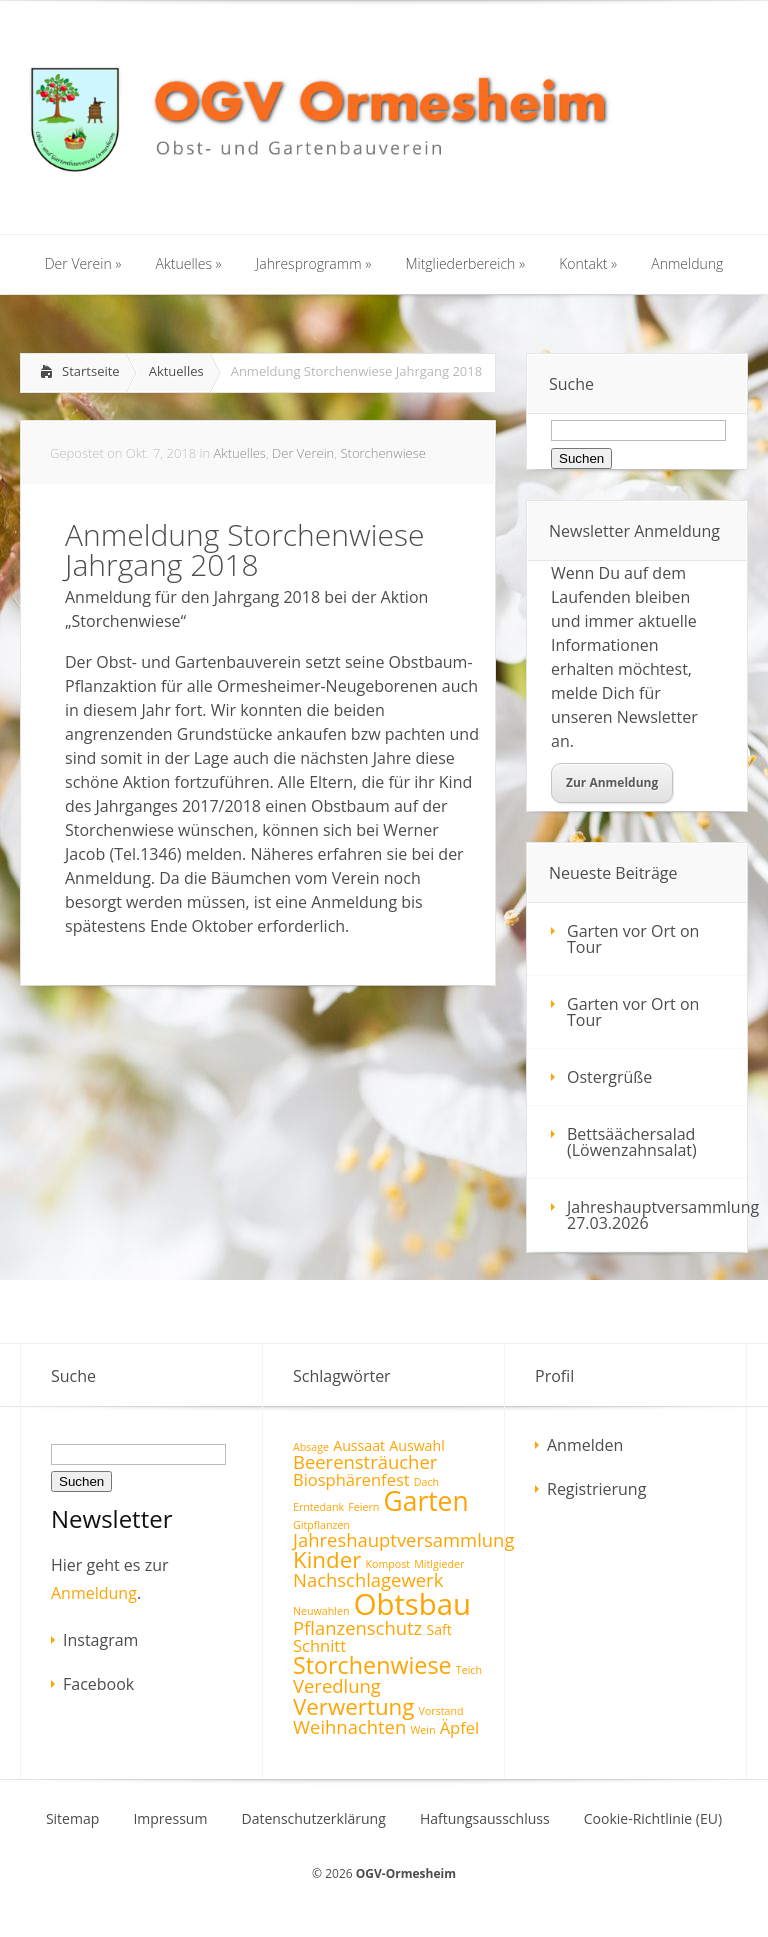 This screenshot has height=1937, width=768. I want to click on Aussaat [Aussaat (2 Einträge)], so click(359, 1445).